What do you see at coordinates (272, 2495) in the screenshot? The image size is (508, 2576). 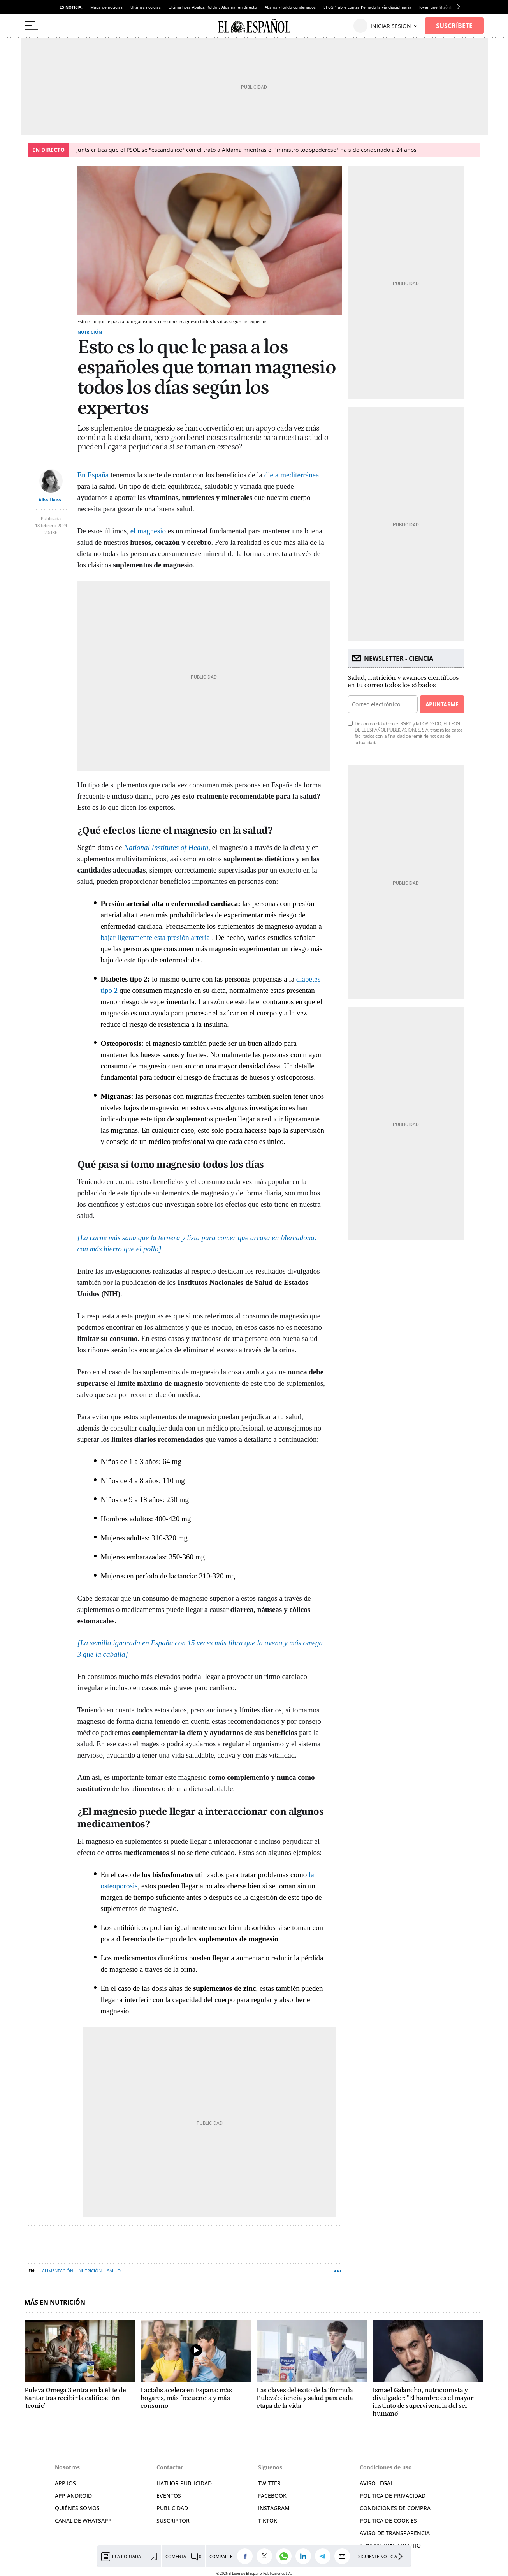 I see `FACEBOOK` at bounding box center [272, 2495].